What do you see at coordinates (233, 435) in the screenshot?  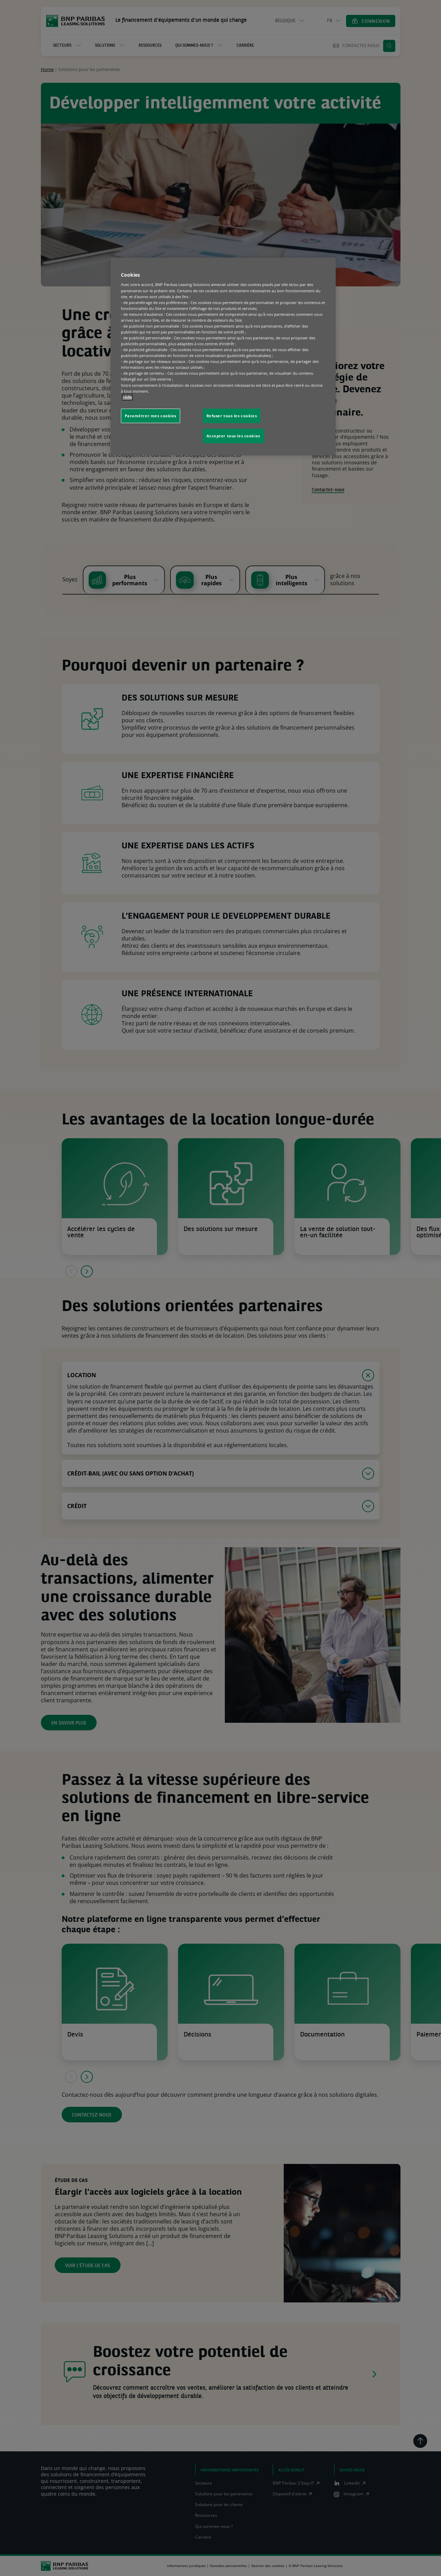 I see `Accepter tous les cookies` at bounding box center [233, 435].